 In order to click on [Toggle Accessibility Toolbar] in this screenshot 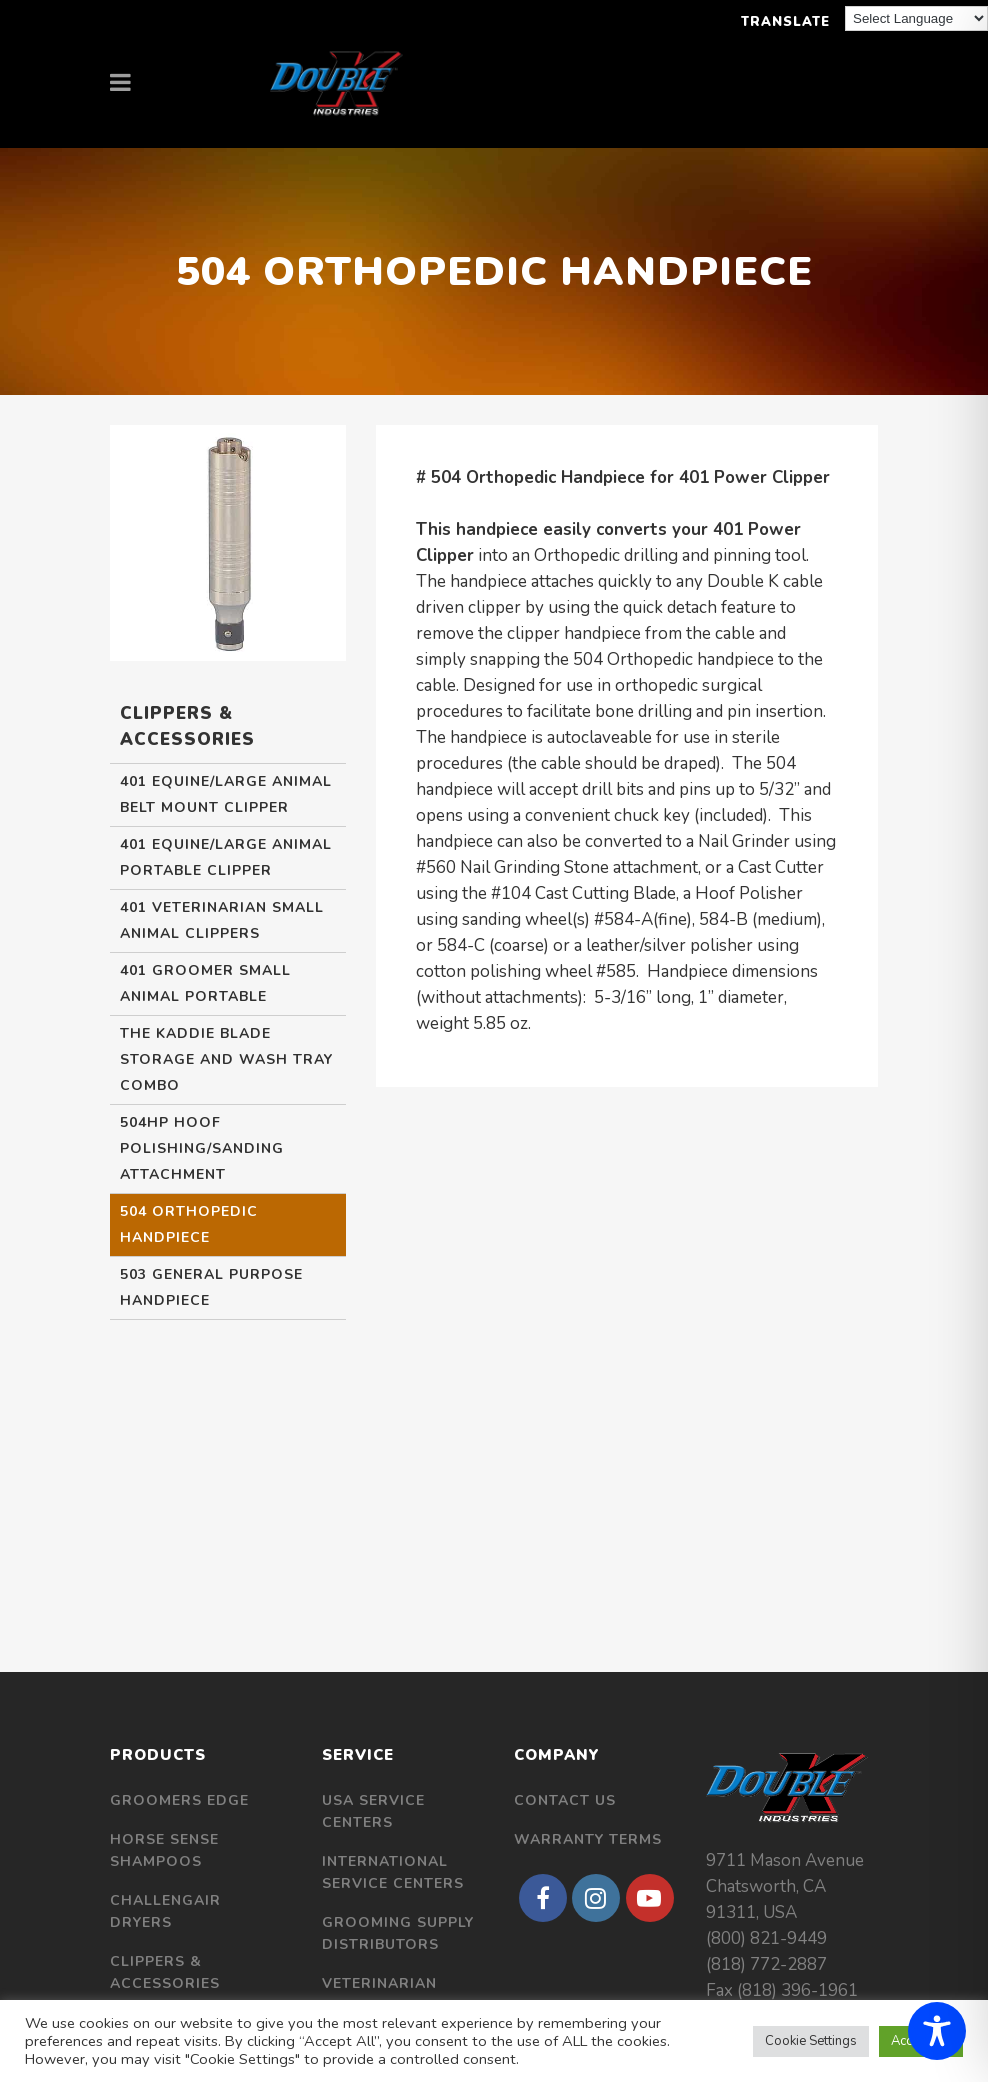, I will do `click(937, 2031)`.